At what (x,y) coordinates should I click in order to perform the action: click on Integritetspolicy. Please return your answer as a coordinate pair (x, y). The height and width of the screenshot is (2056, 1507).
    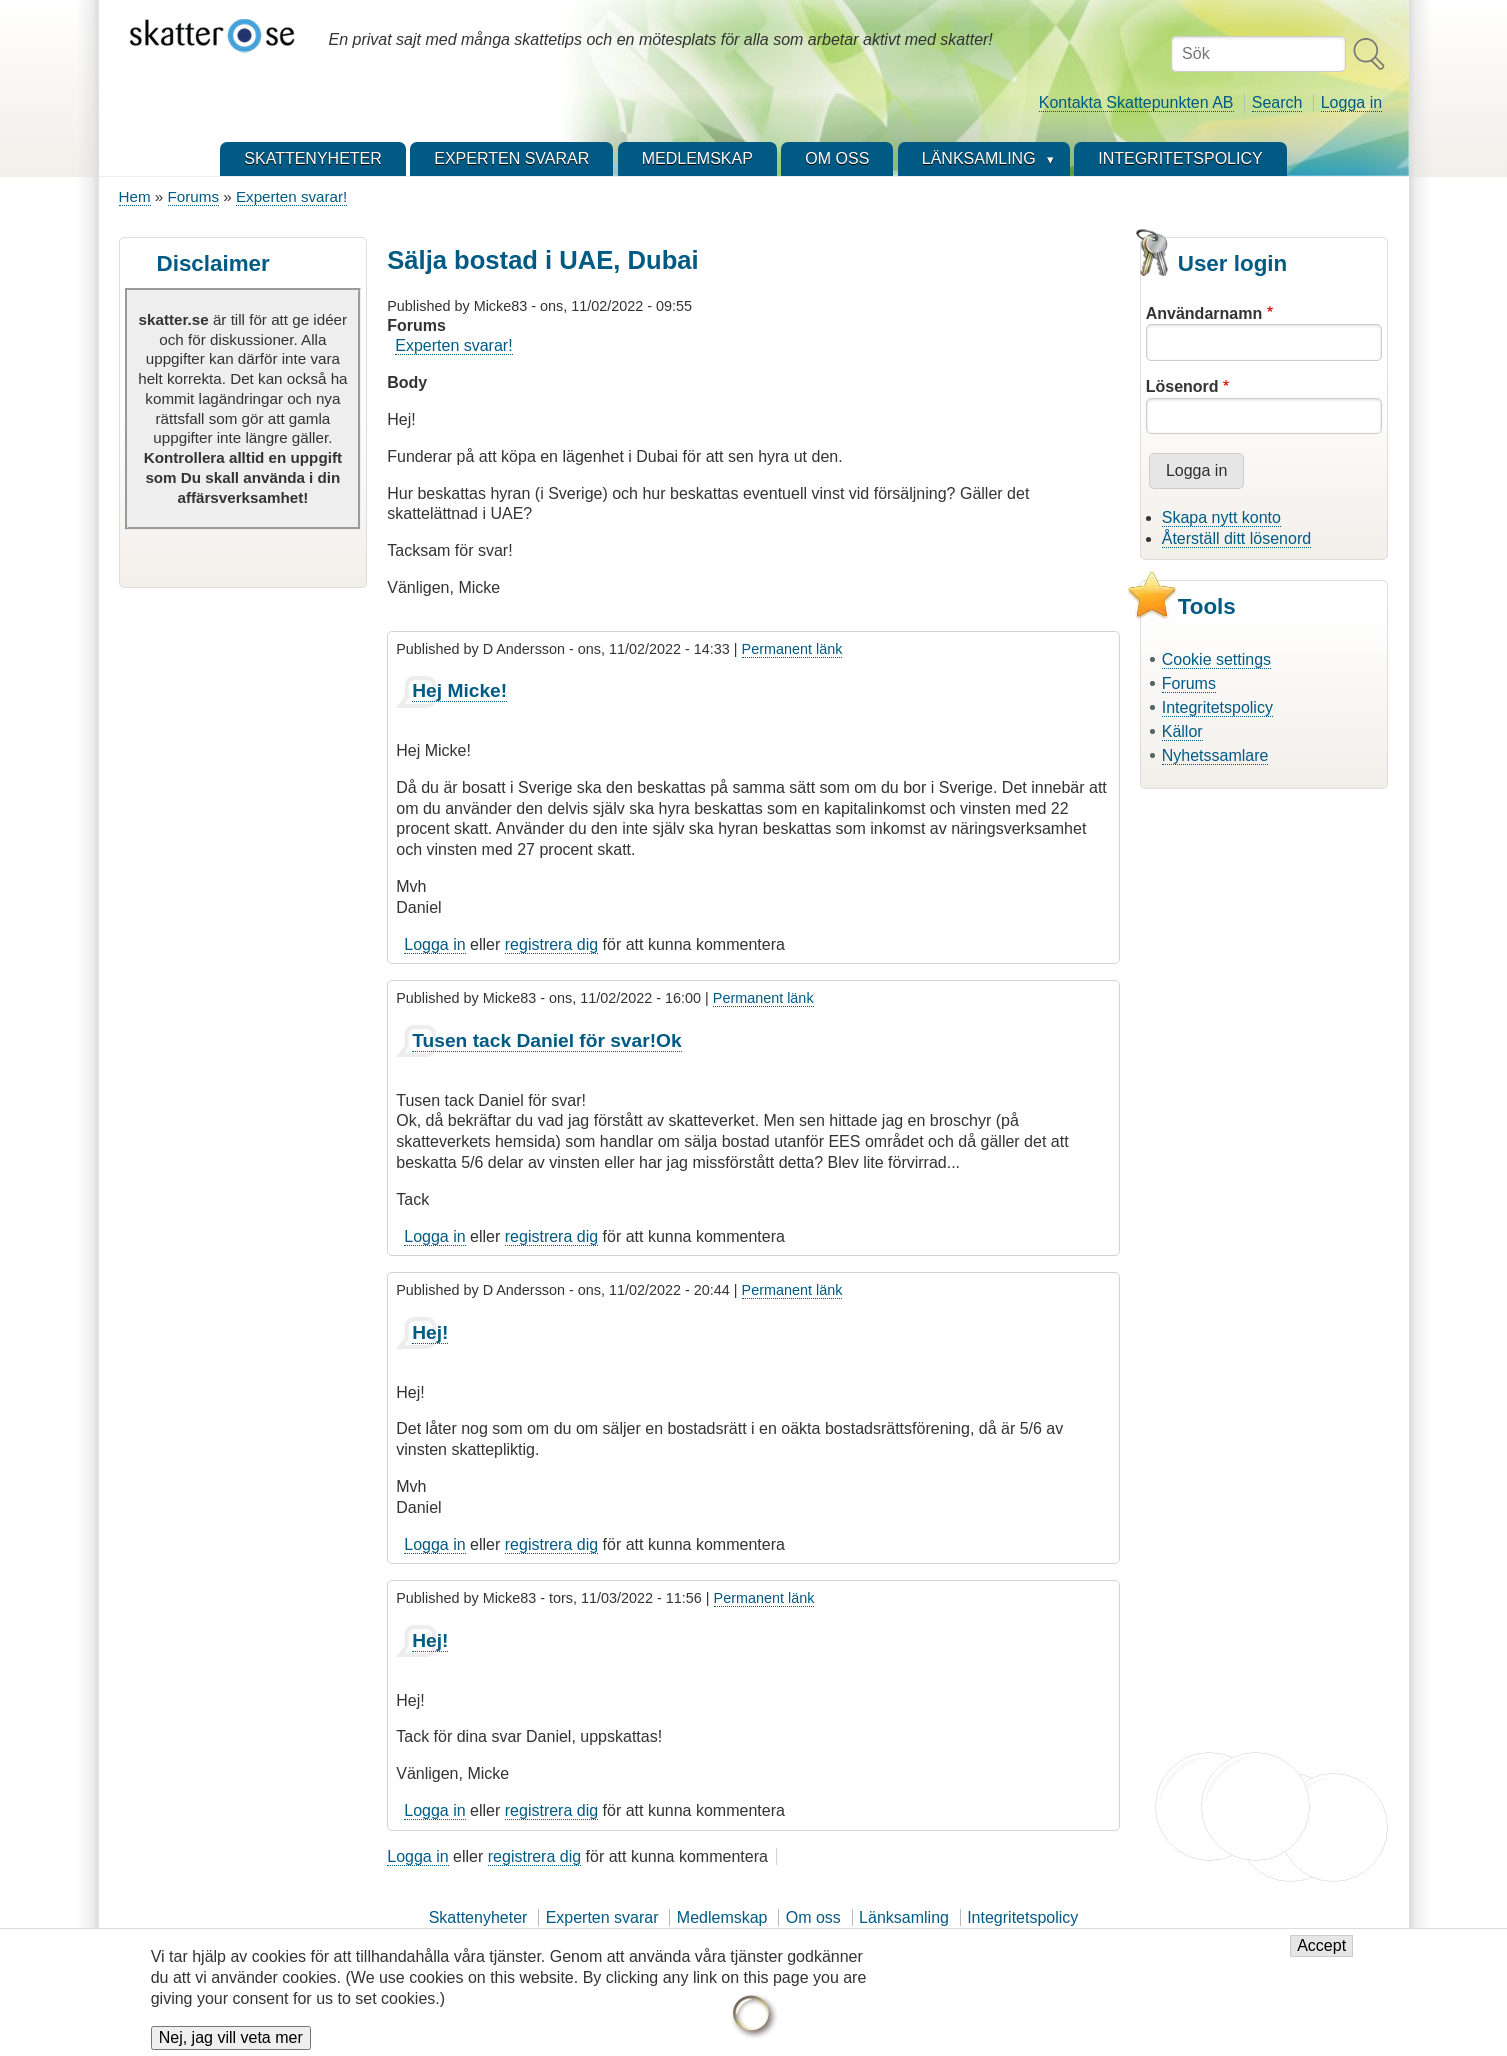
    Looking at the image, I should click on (1217, 707).